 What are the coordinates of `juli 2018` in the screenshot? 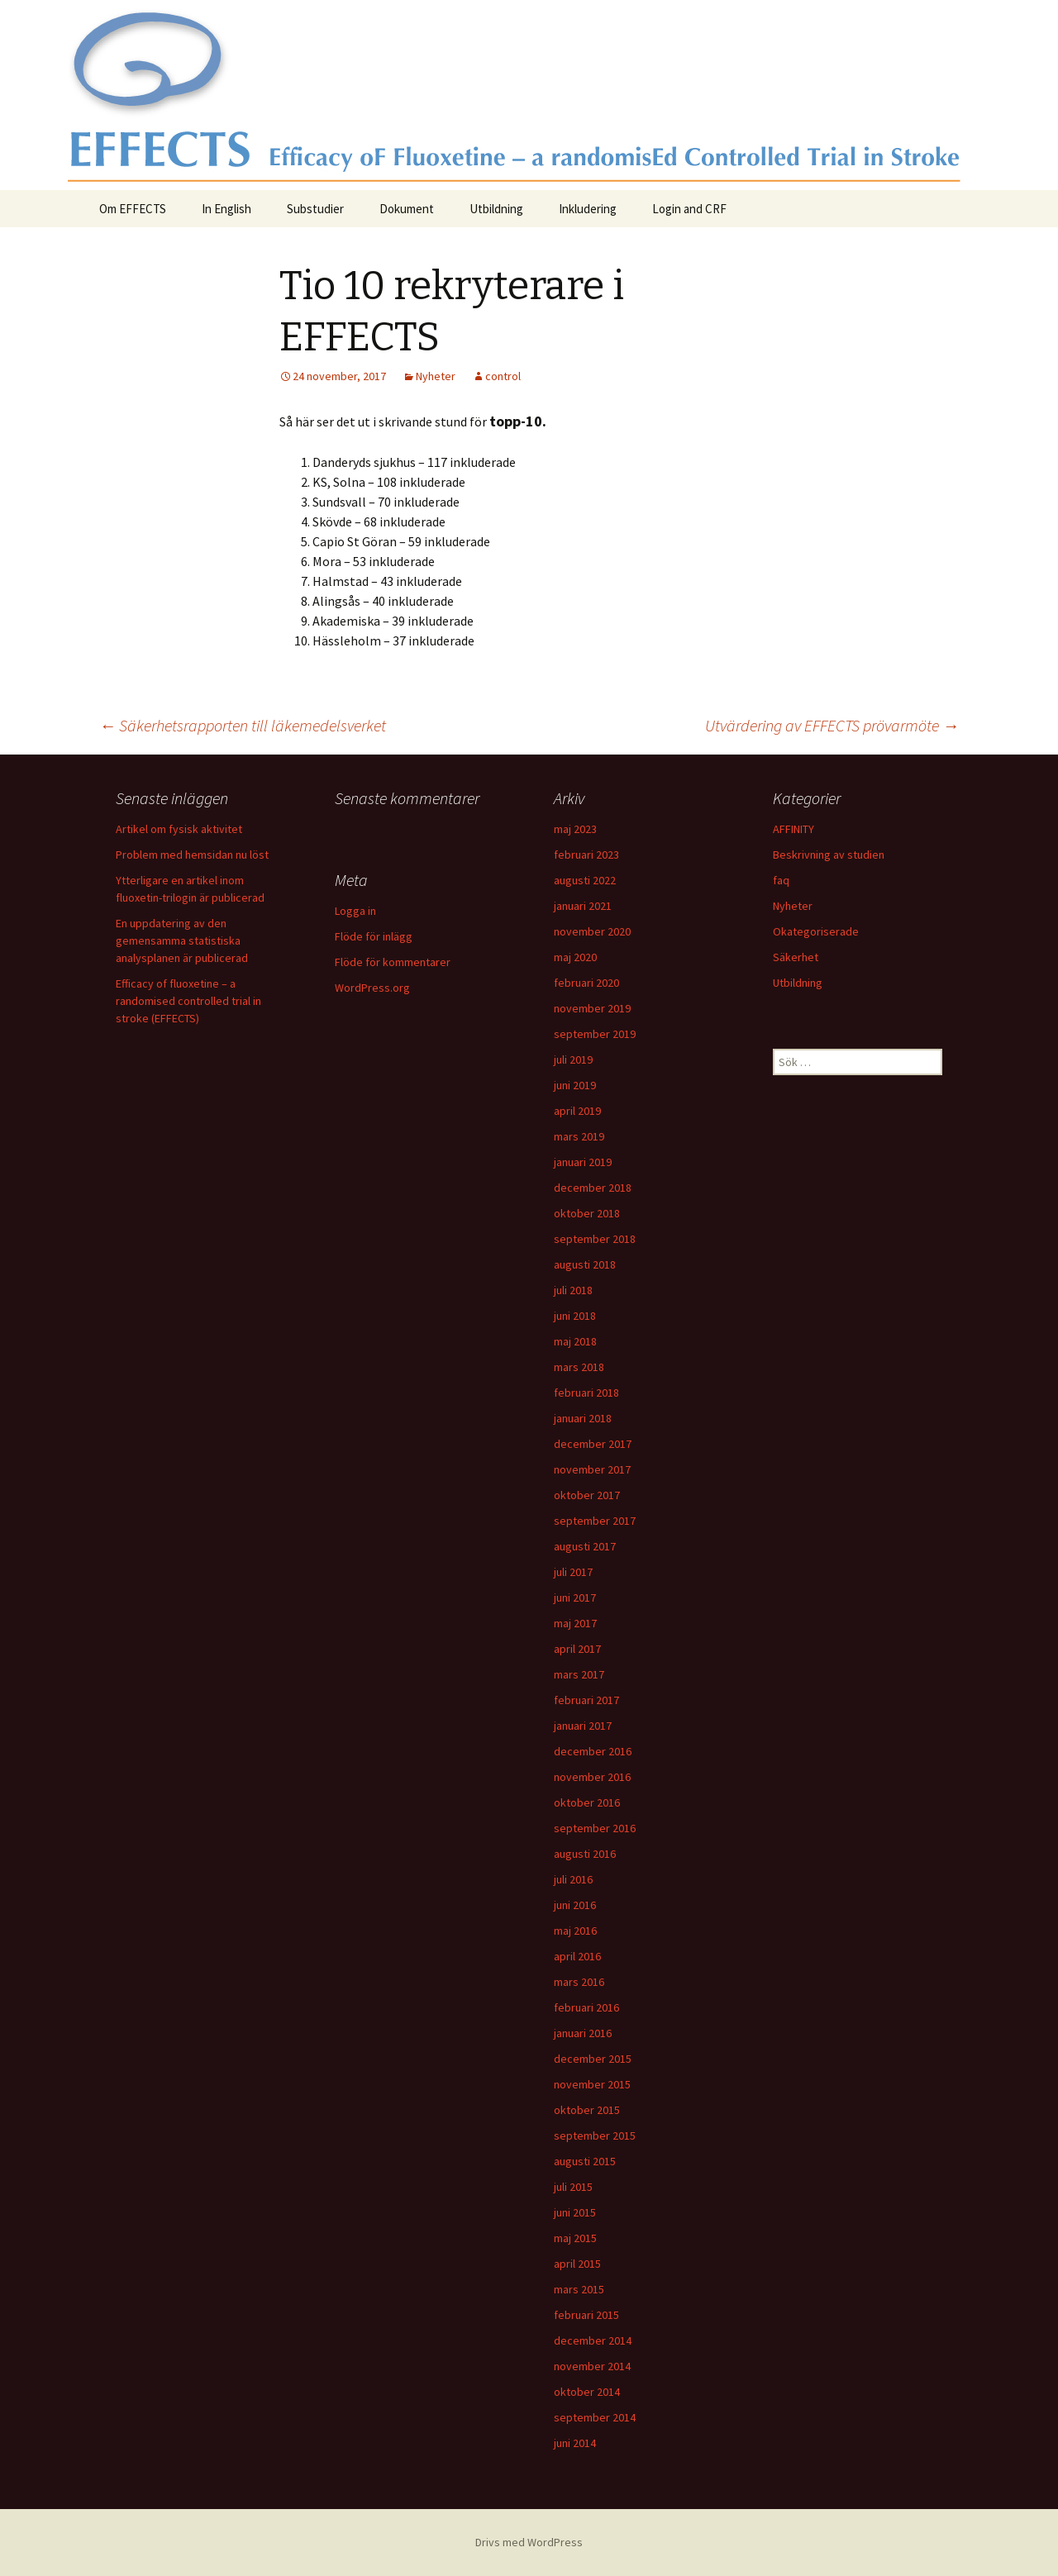 It's located at (573, 1290).